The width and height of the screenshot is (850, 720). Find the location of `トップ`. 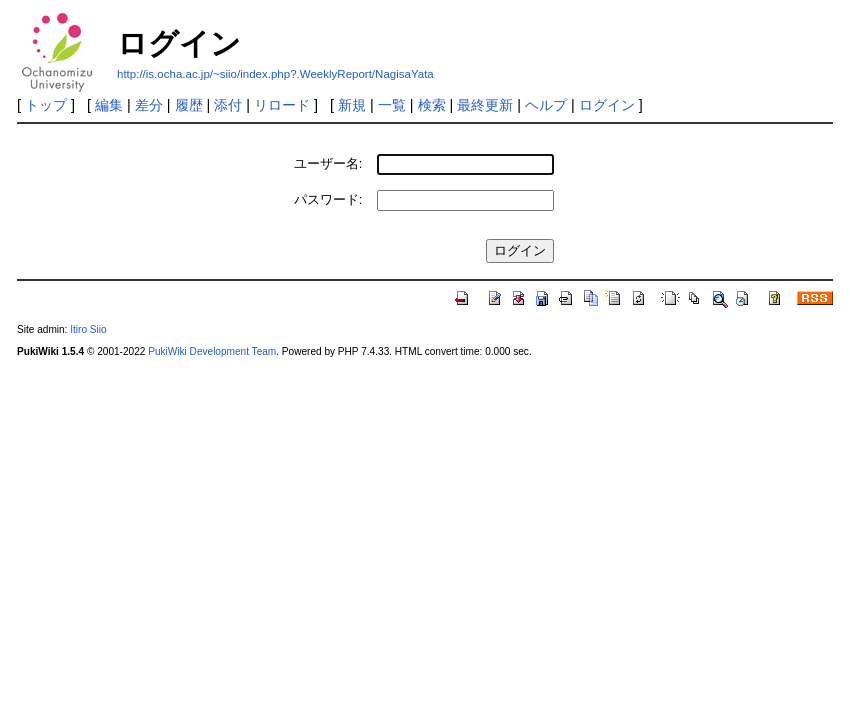

トップ is located at coordinates (46, 105).